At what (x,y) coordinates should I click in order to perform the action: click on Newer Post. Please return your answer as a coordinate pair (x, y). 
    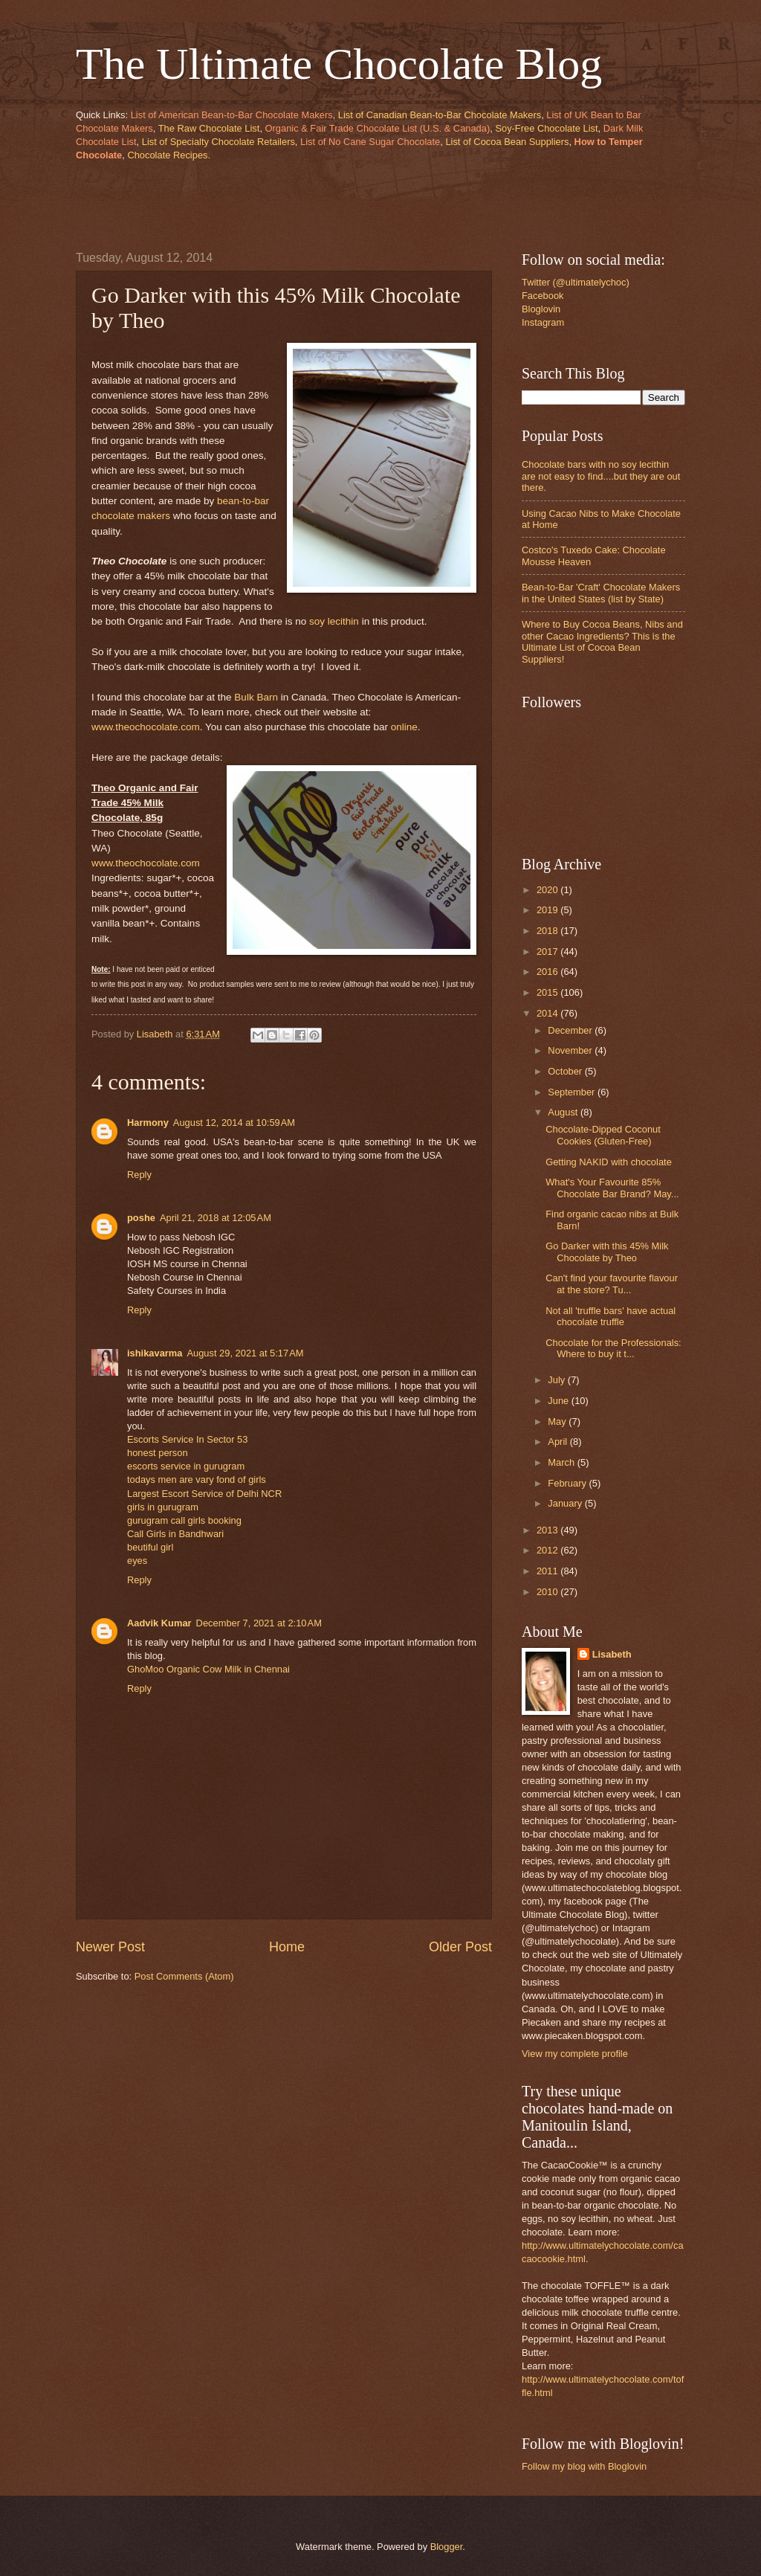
    Looking at the image, I should click on (110, 1946).